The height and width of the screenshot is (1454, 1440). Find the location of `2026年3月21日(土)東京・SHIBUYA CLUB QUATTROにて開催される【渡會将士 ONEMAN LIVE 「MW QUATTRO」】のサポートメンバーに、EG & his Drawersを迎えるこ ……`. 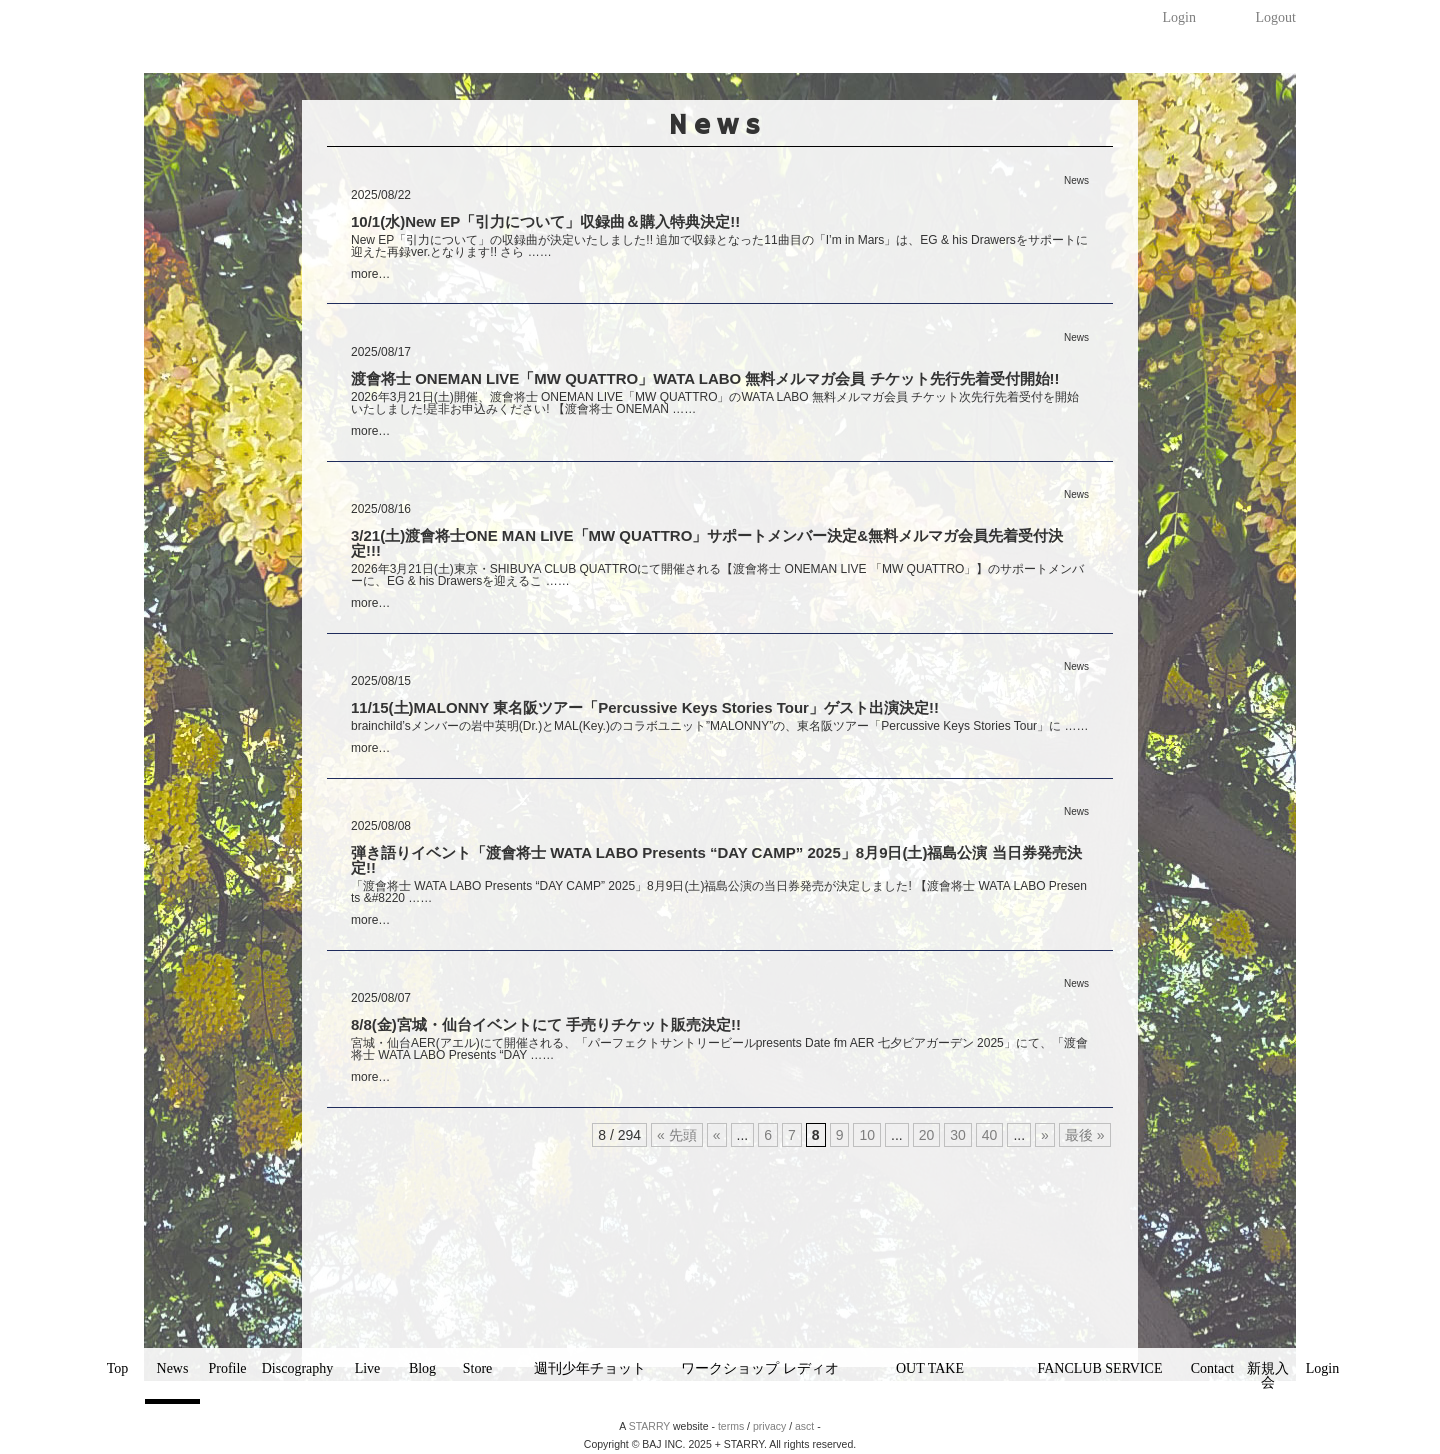

2026年3月21日(土)東京・SHIBUYA CLUB QUATTROにて開催される【渡會将士 ONEMAN LIVE 「MW QUATTRO」】のサポートメンバーに、EG & his Drawersを迎えるこ …… is located at coordinates (717, 575).